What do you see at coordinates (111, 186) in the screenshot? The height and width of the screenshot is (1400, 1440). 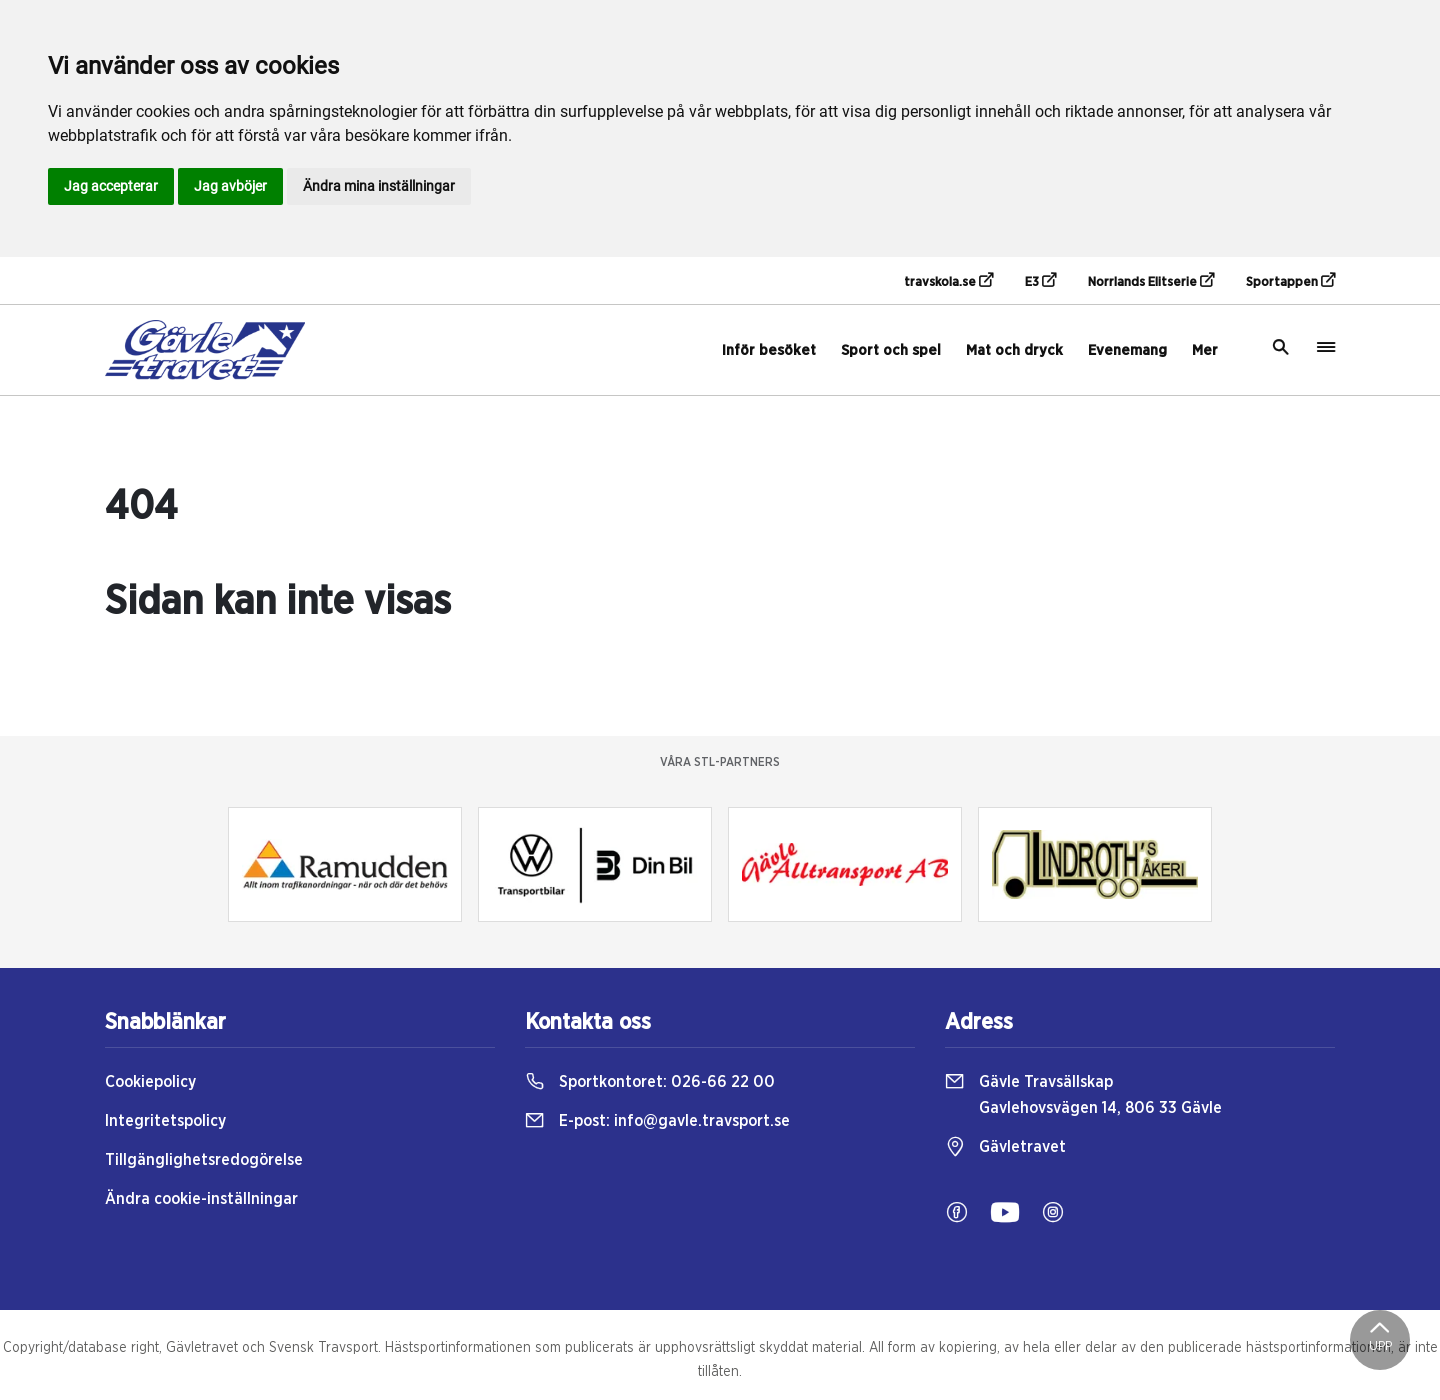 I see `Jag accepterar [button]` at bounding box center [111, 186].